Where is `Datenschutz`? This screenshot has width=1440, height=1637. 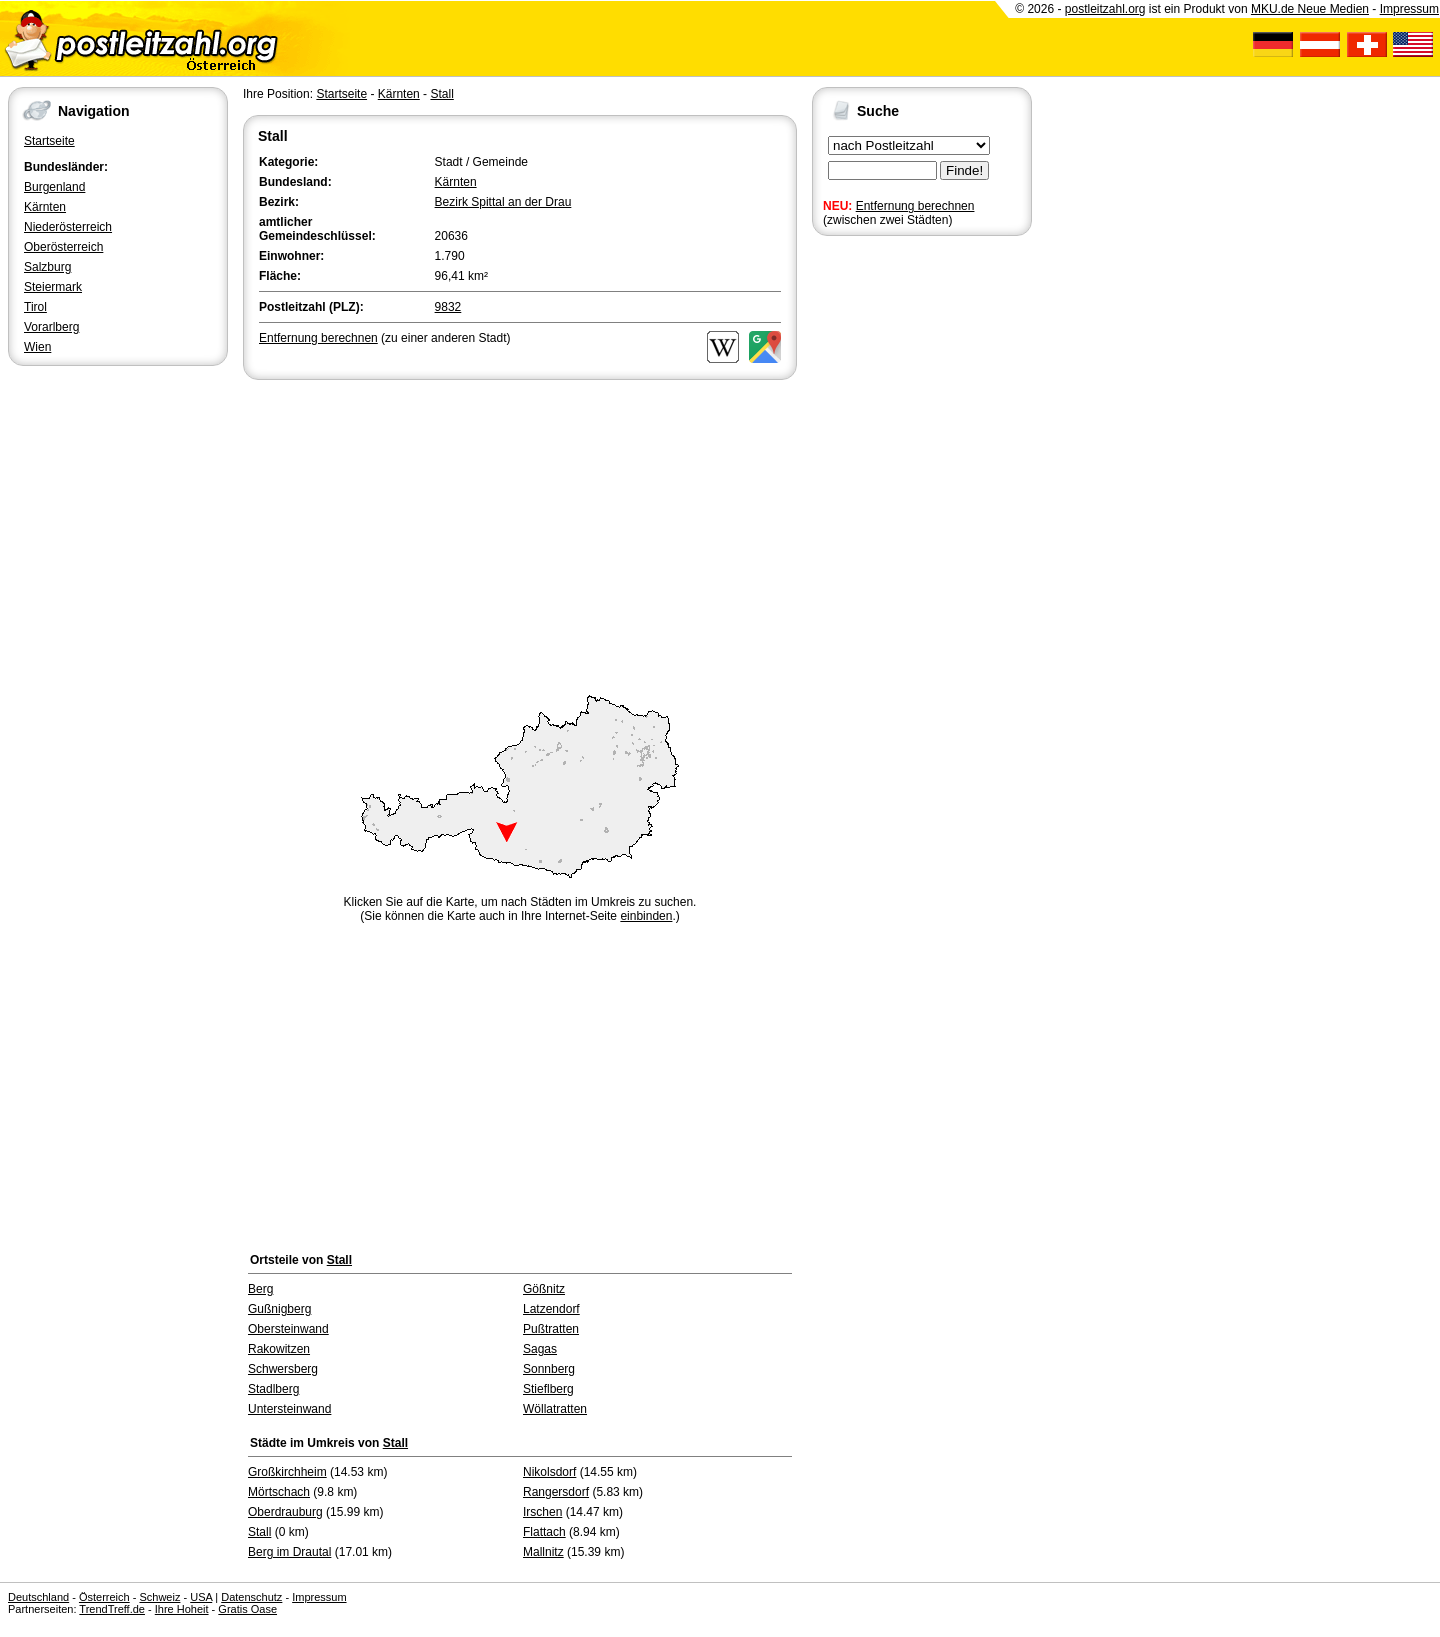
Datenschutz is located at coordinates (251, 1597).